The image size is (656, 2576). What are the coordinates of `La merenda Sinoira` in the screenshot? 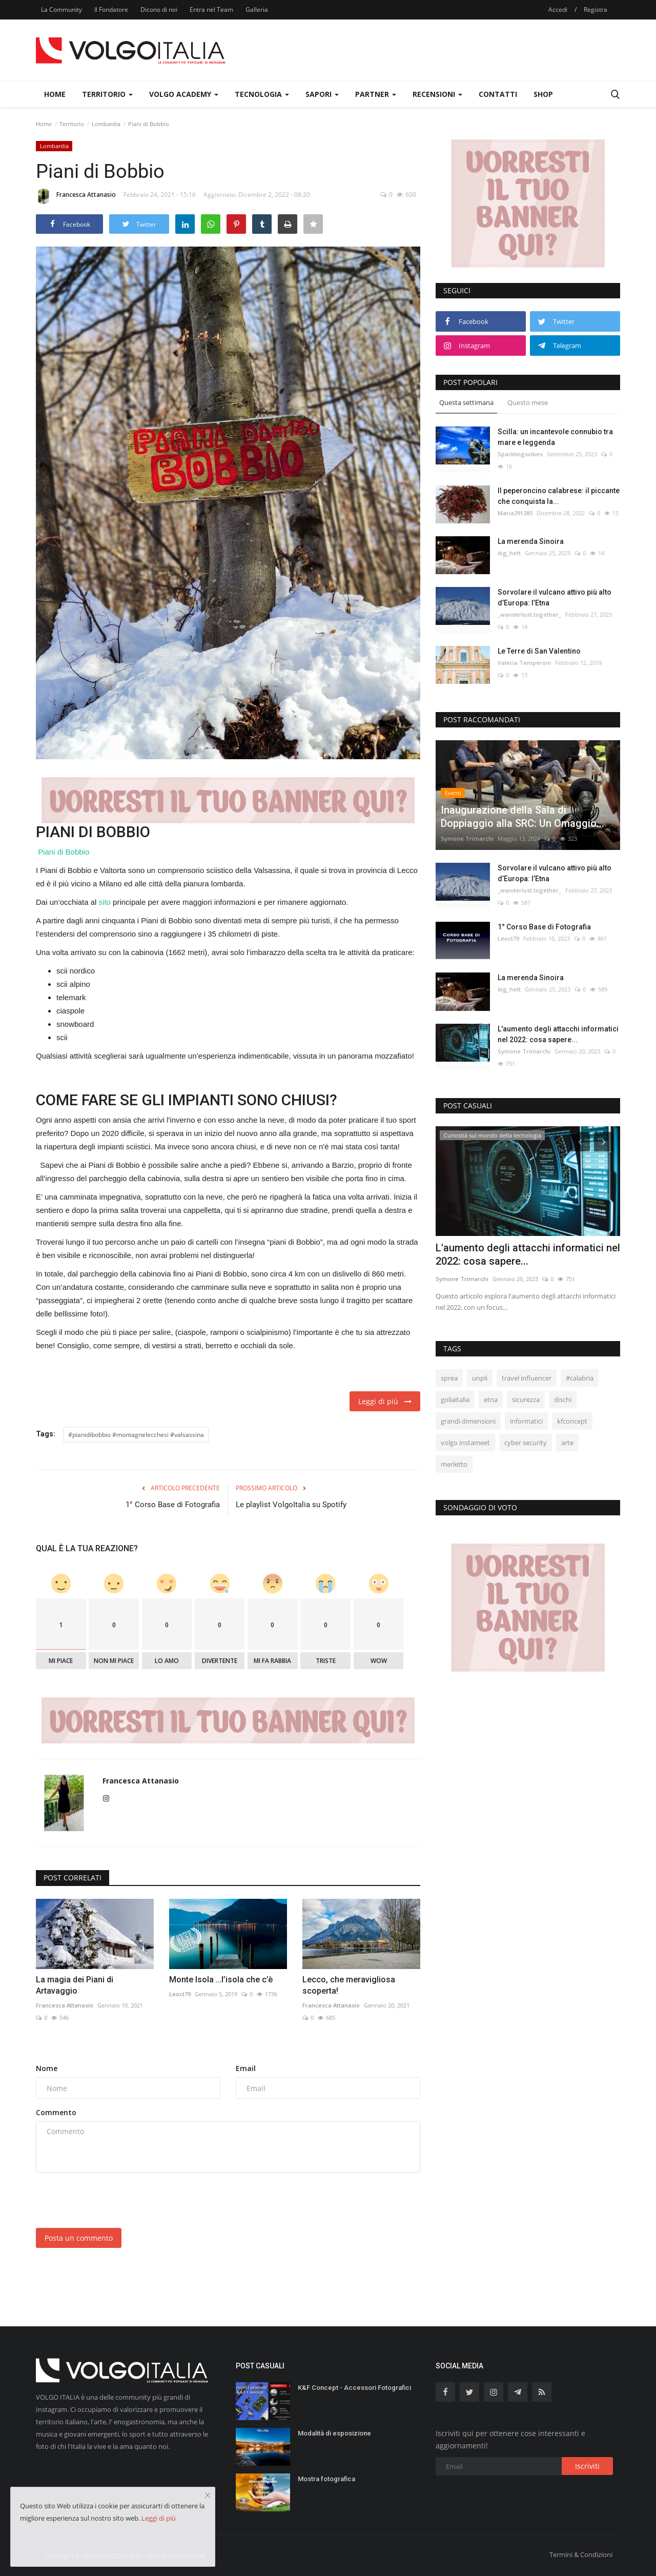 It's located at (531, 541).